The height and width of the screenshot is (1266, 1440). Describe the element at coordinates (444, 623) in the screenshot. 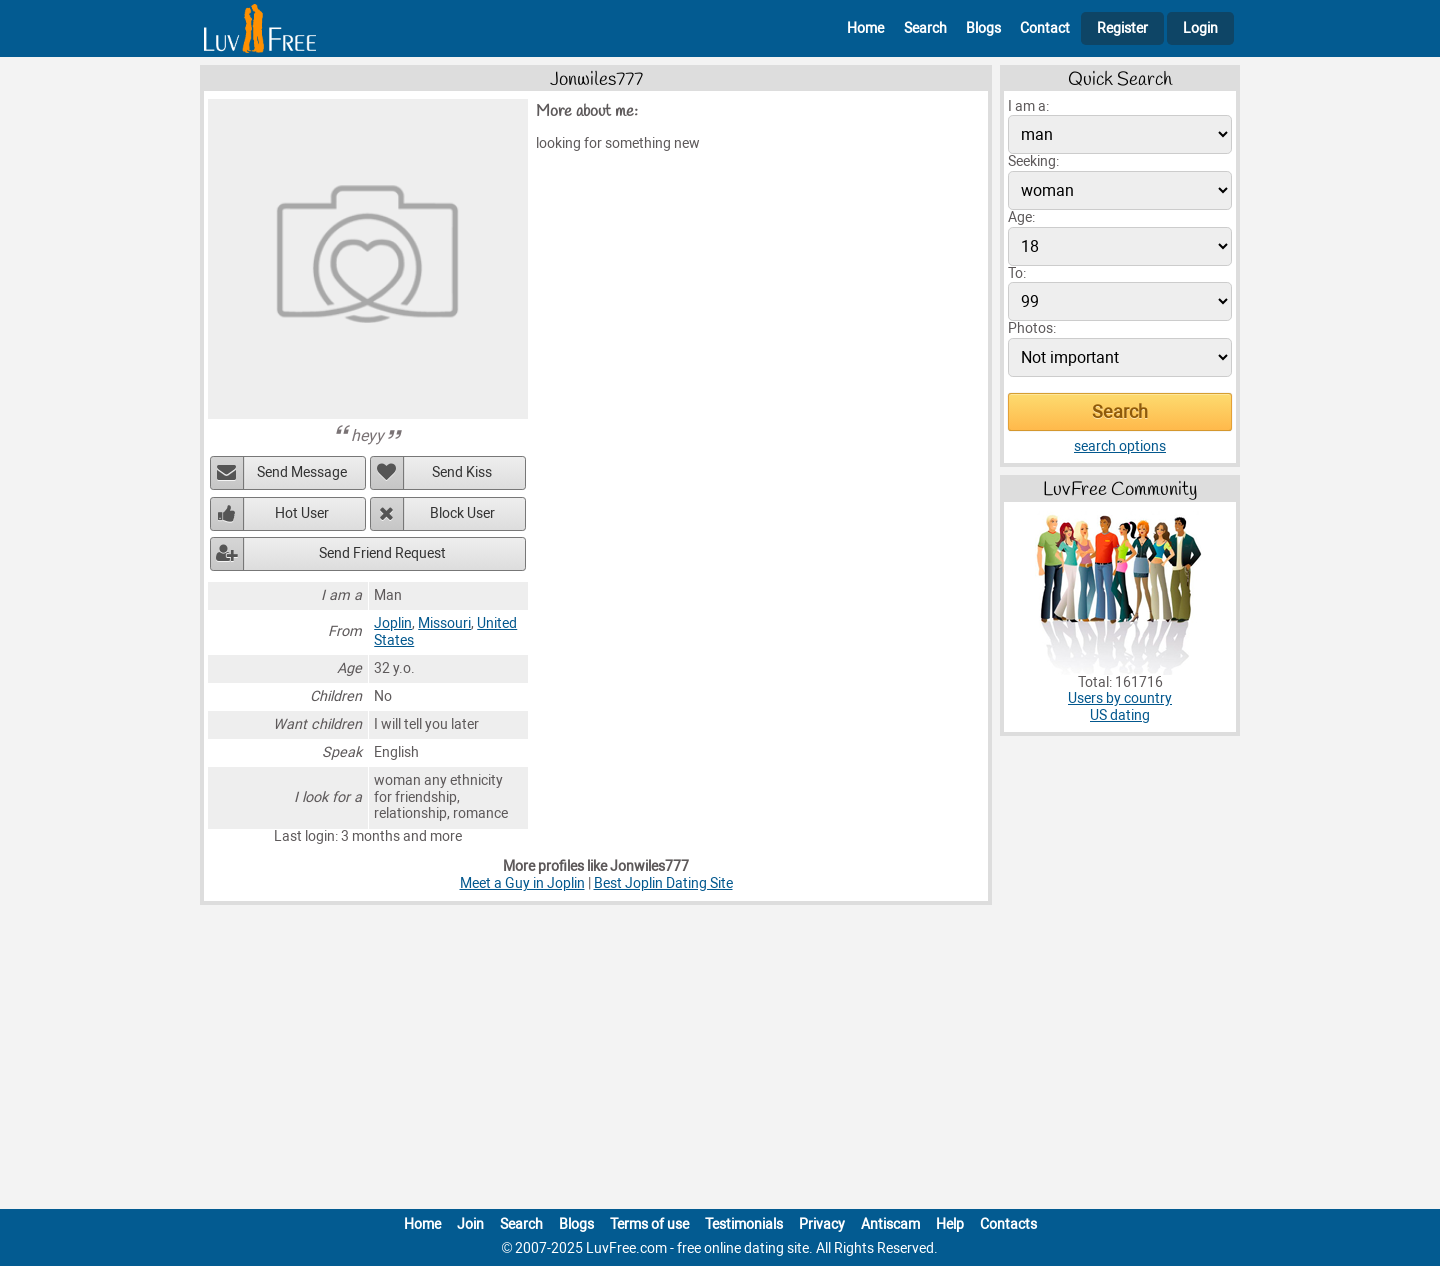

I see `Missouri` at that location.